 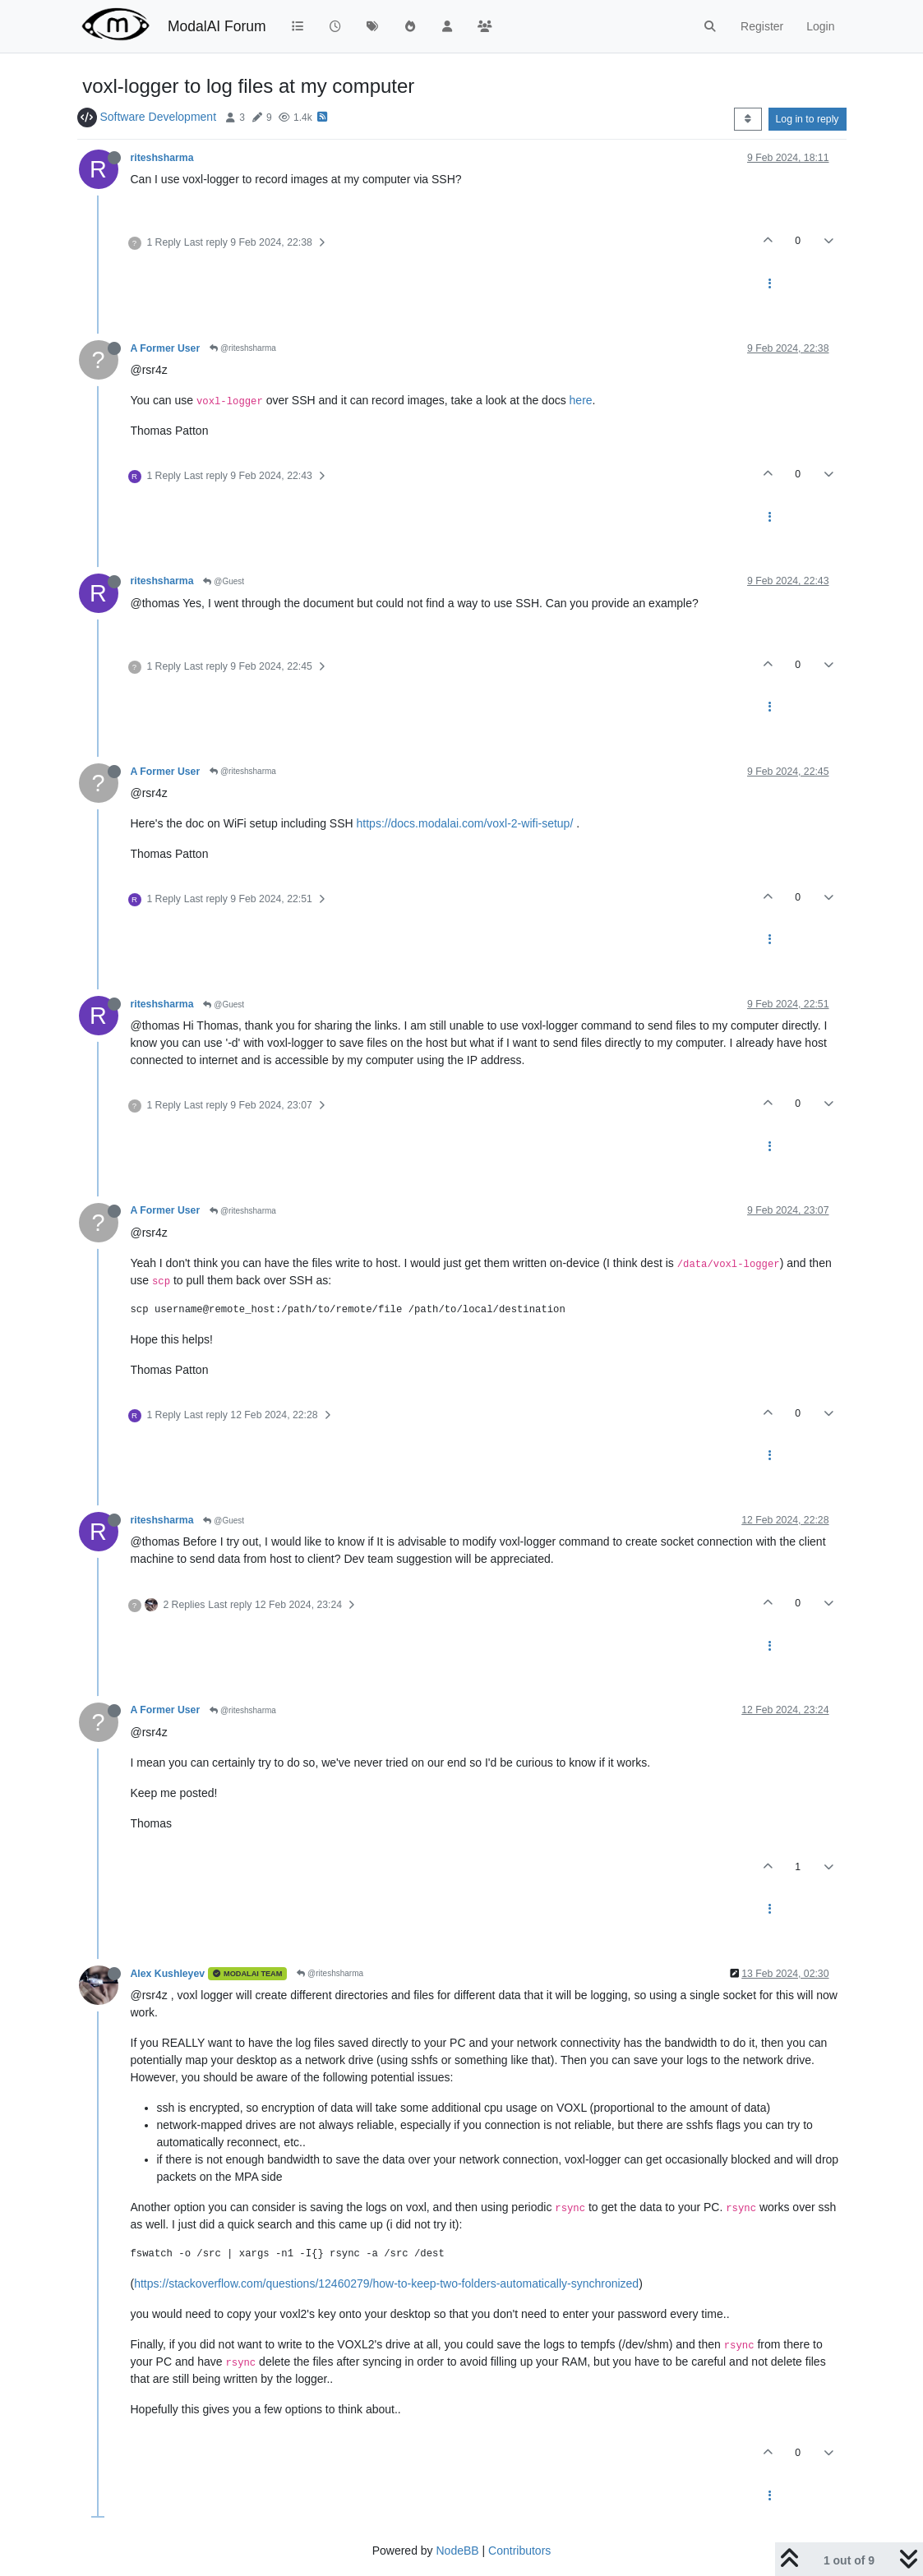 I want to click on Software Development, so click(x=157, y=116).